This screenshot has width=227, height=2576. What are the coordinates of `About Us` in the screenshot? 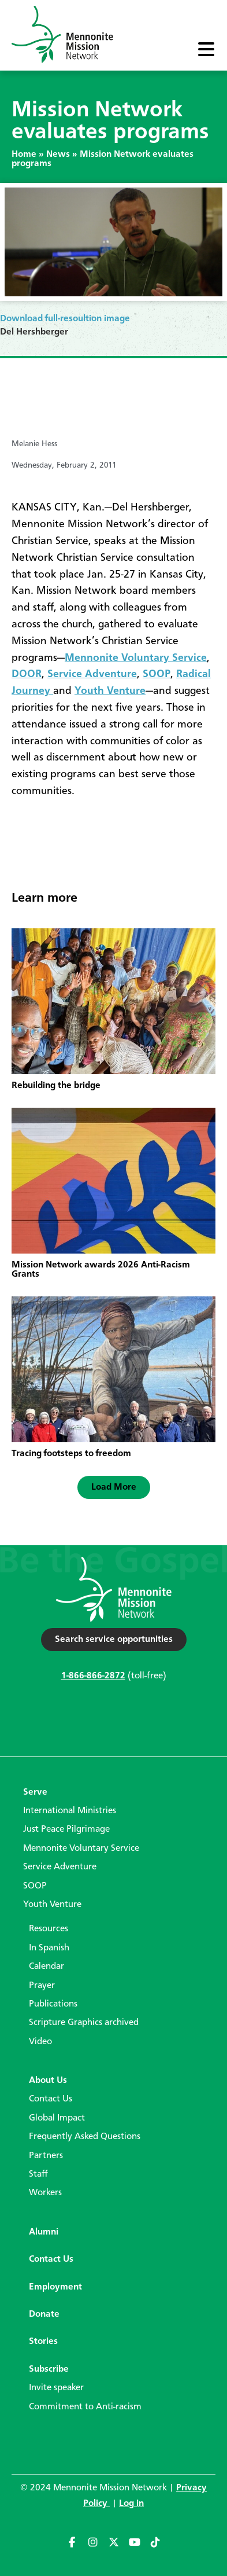 It's located at (48, 2080).